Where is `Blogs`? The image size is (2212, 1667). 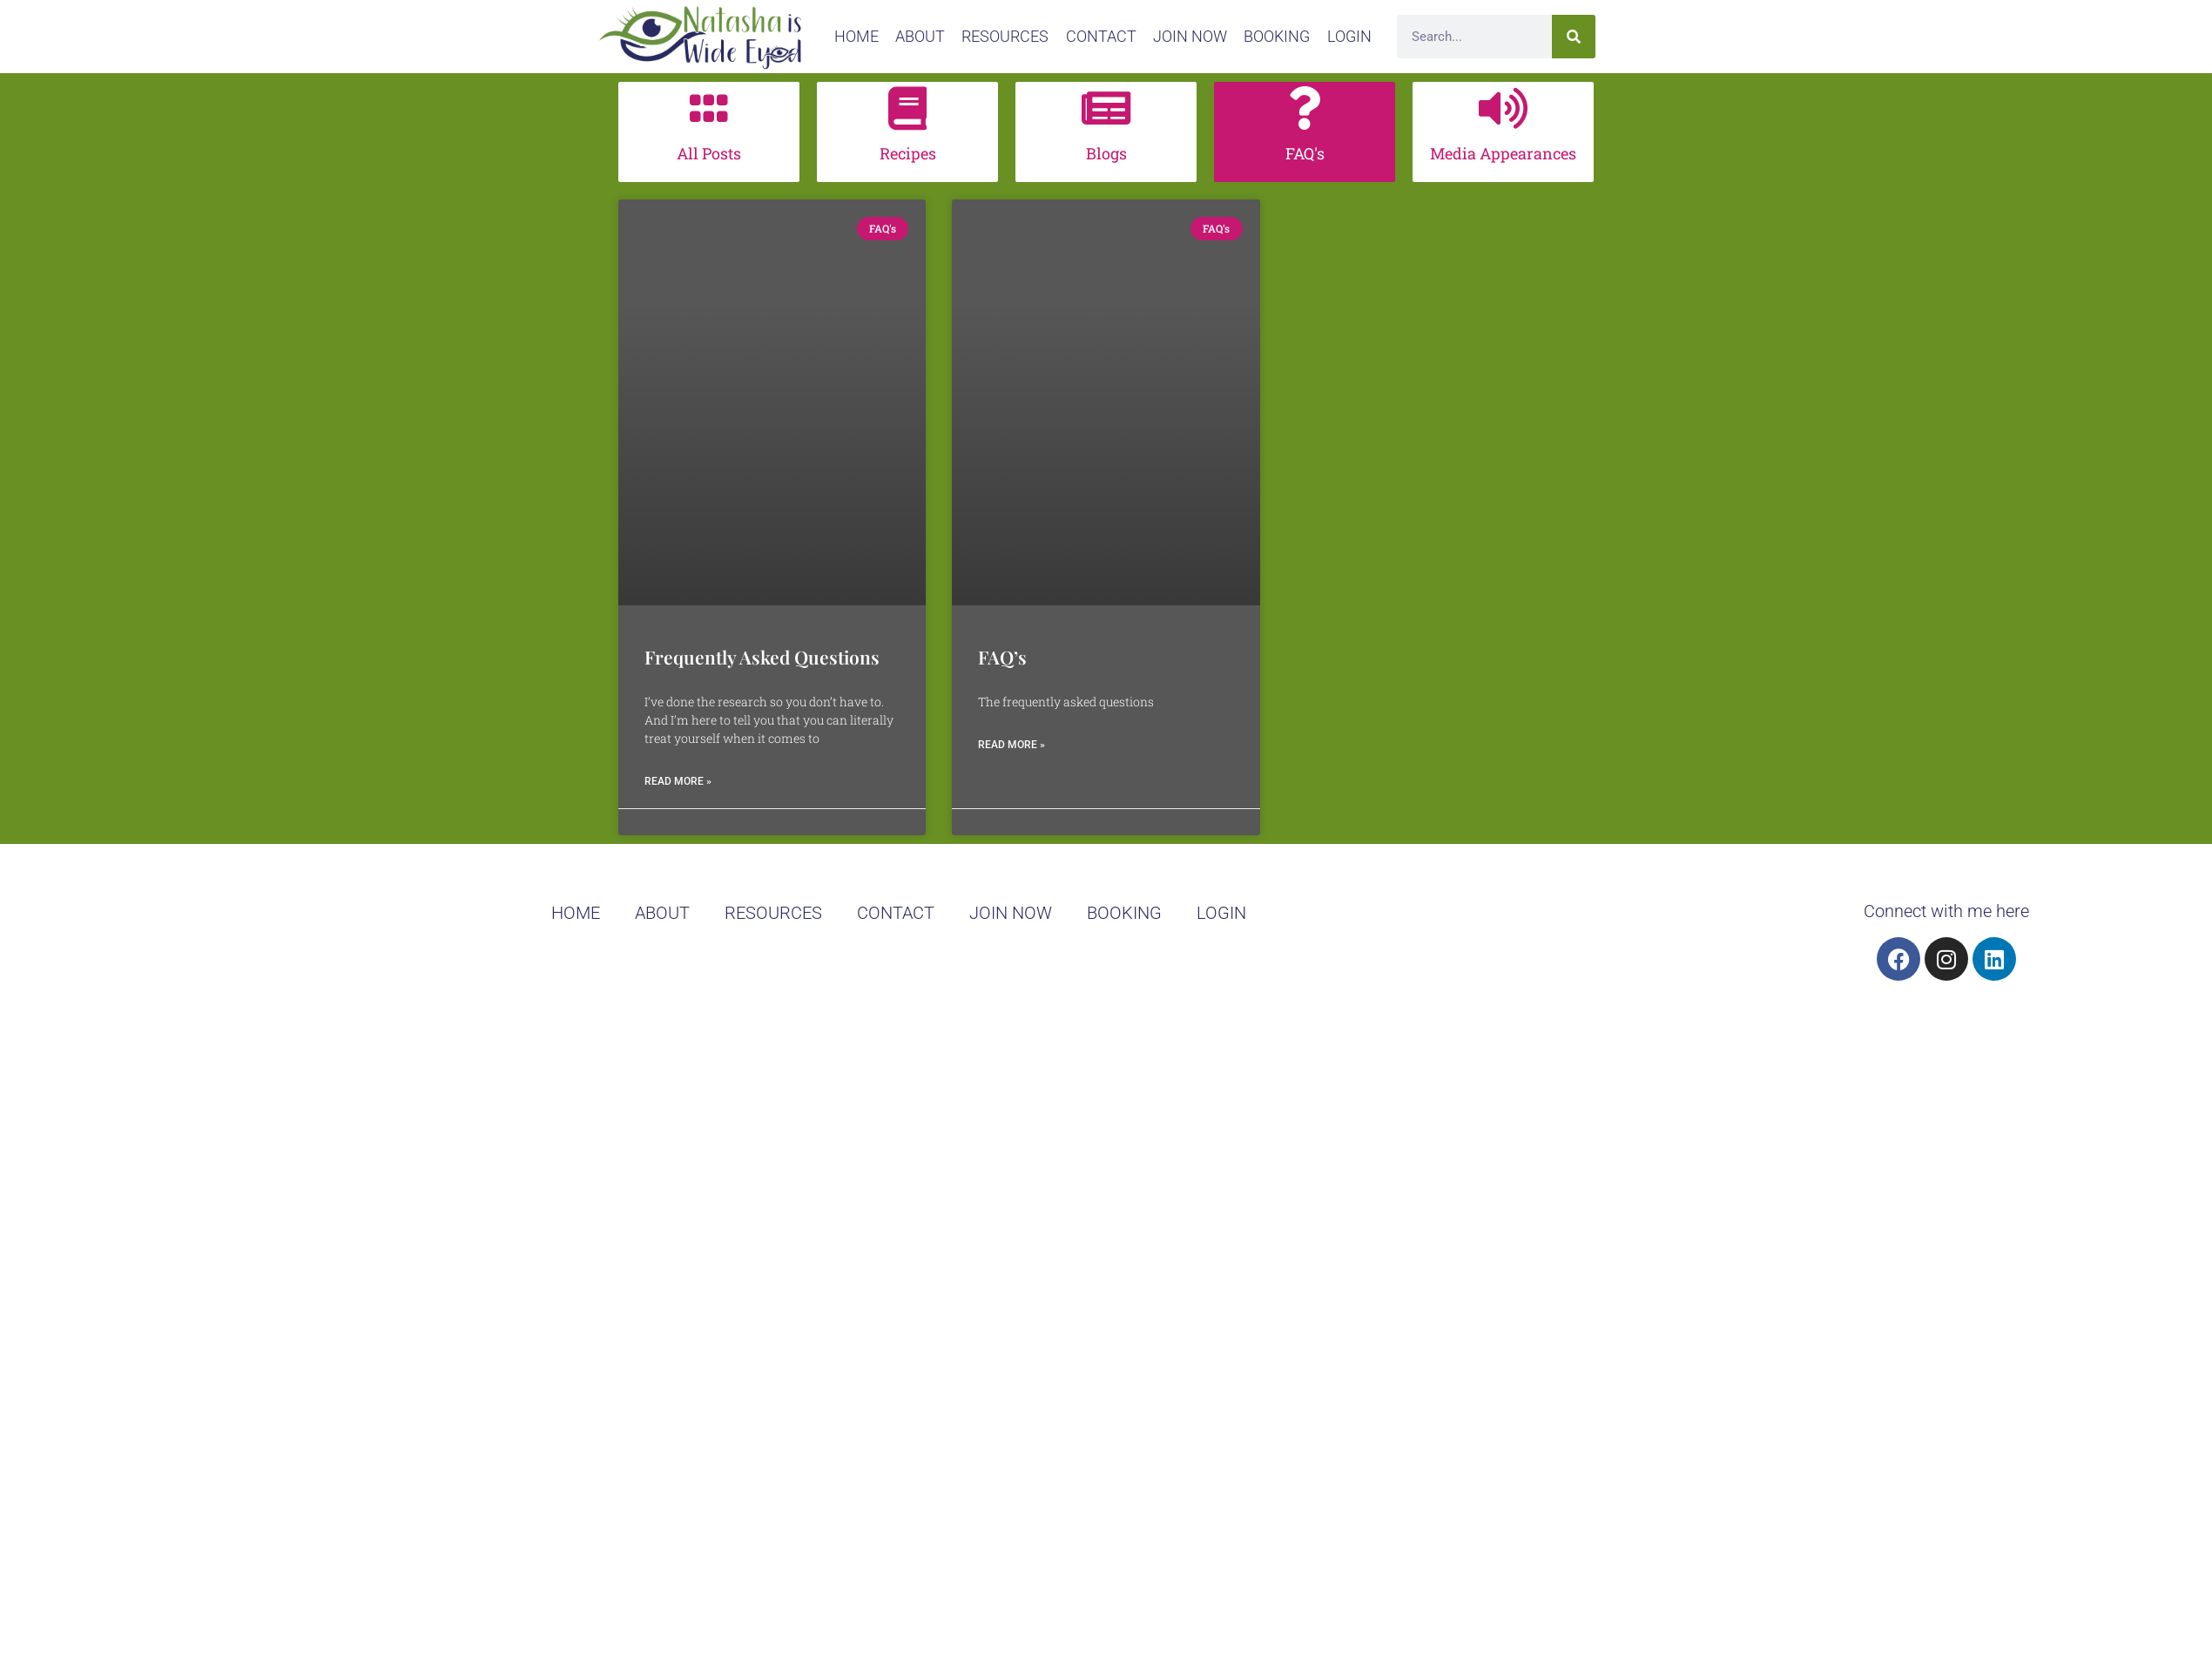
Blogs is located at coordinates (1106, 153).